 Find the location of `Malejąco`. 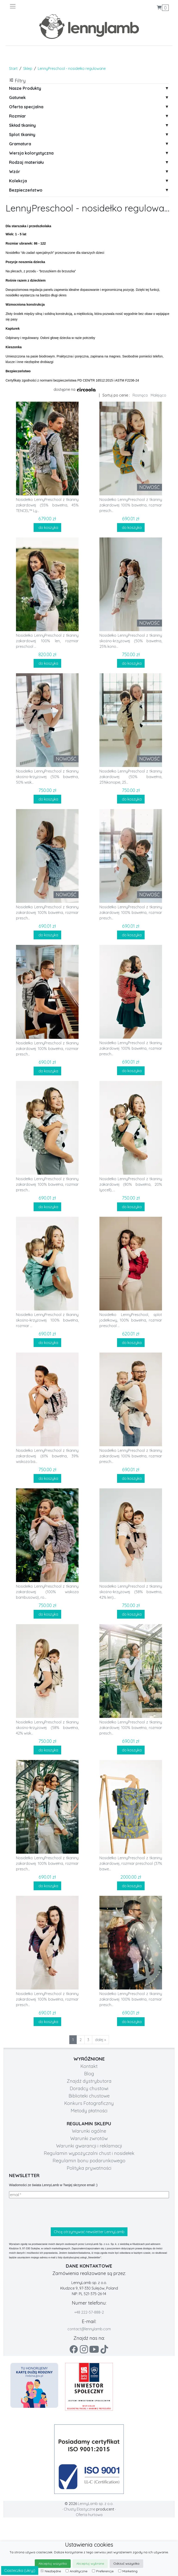

Malejąco is located at coordinates (158, 395).